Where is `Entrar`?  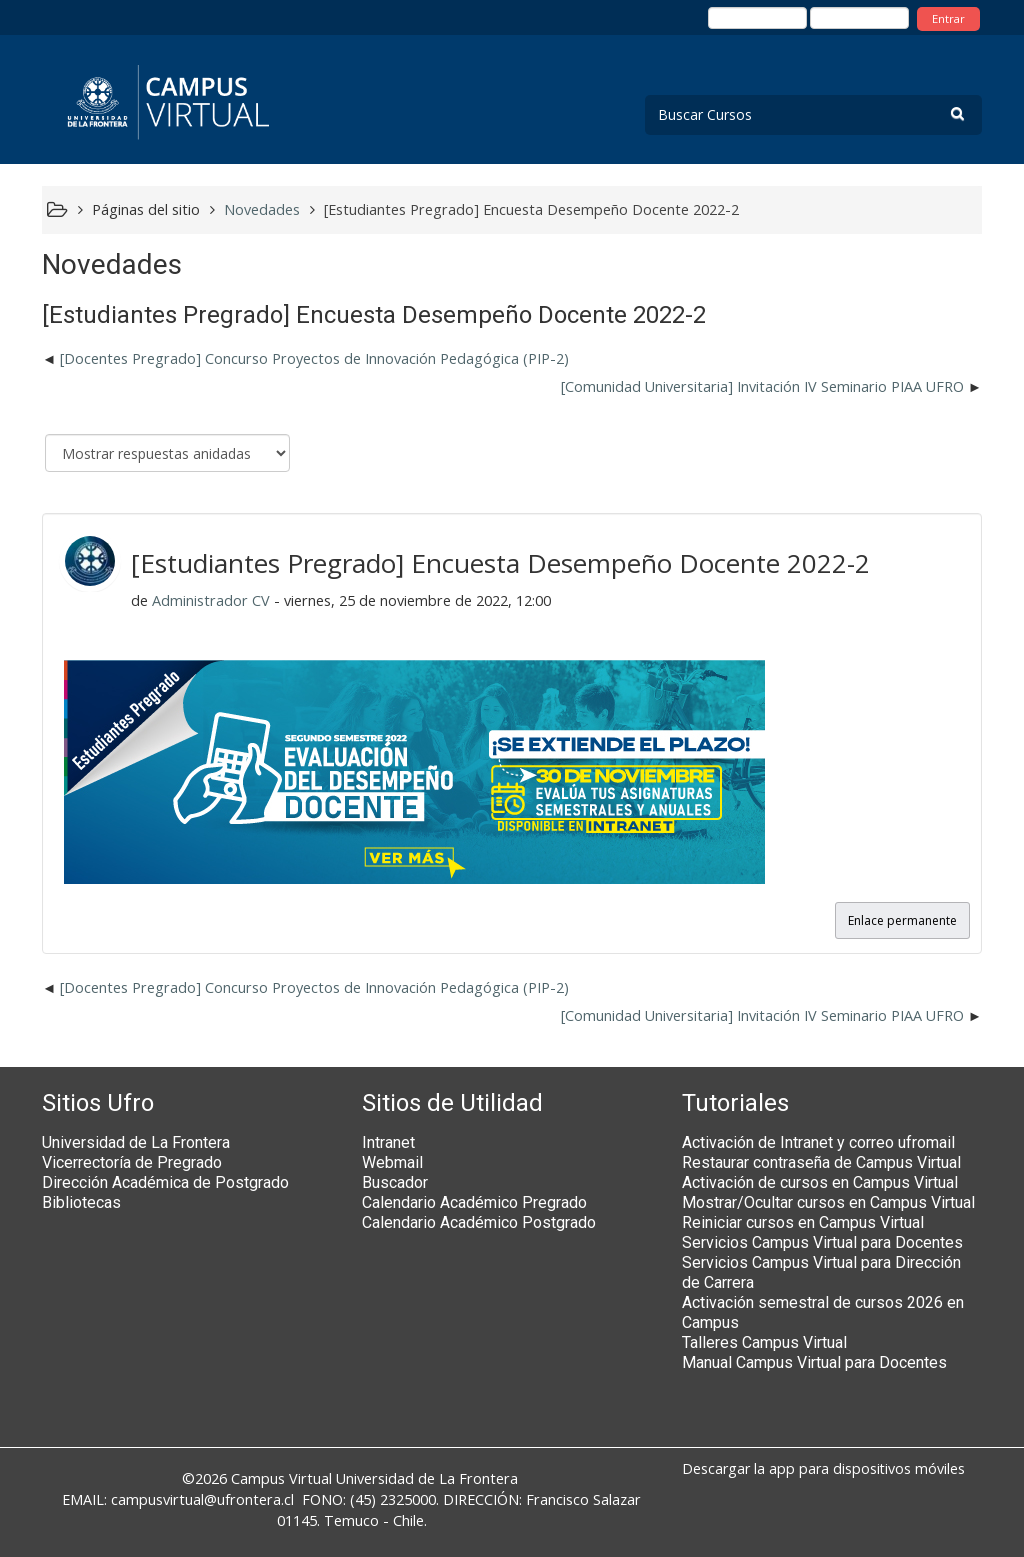
Entrar is located at coordinates (948, 18).